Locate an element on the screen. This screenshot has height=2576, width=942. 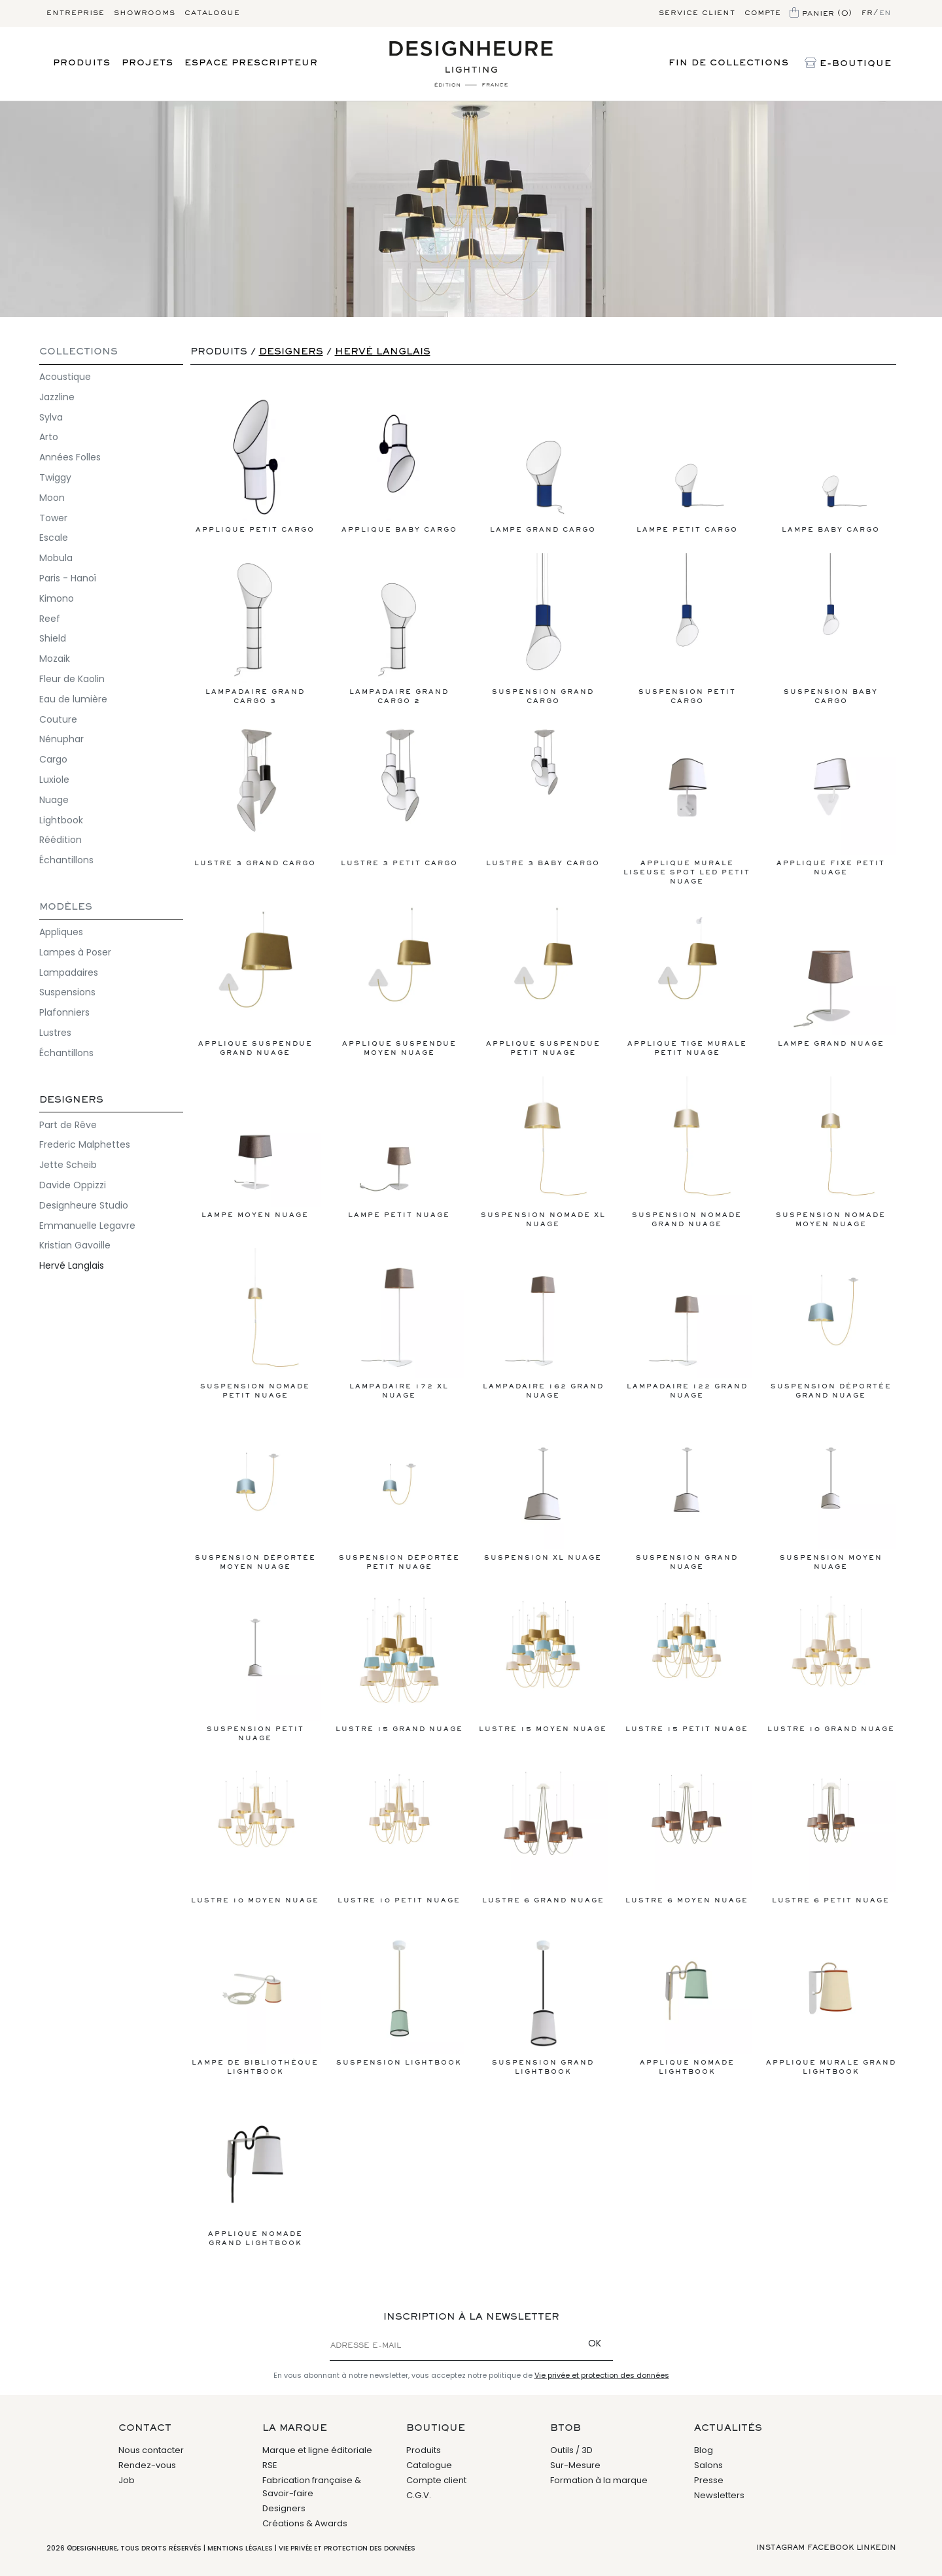
Plafonniers is located at coordinates (64, 1012).